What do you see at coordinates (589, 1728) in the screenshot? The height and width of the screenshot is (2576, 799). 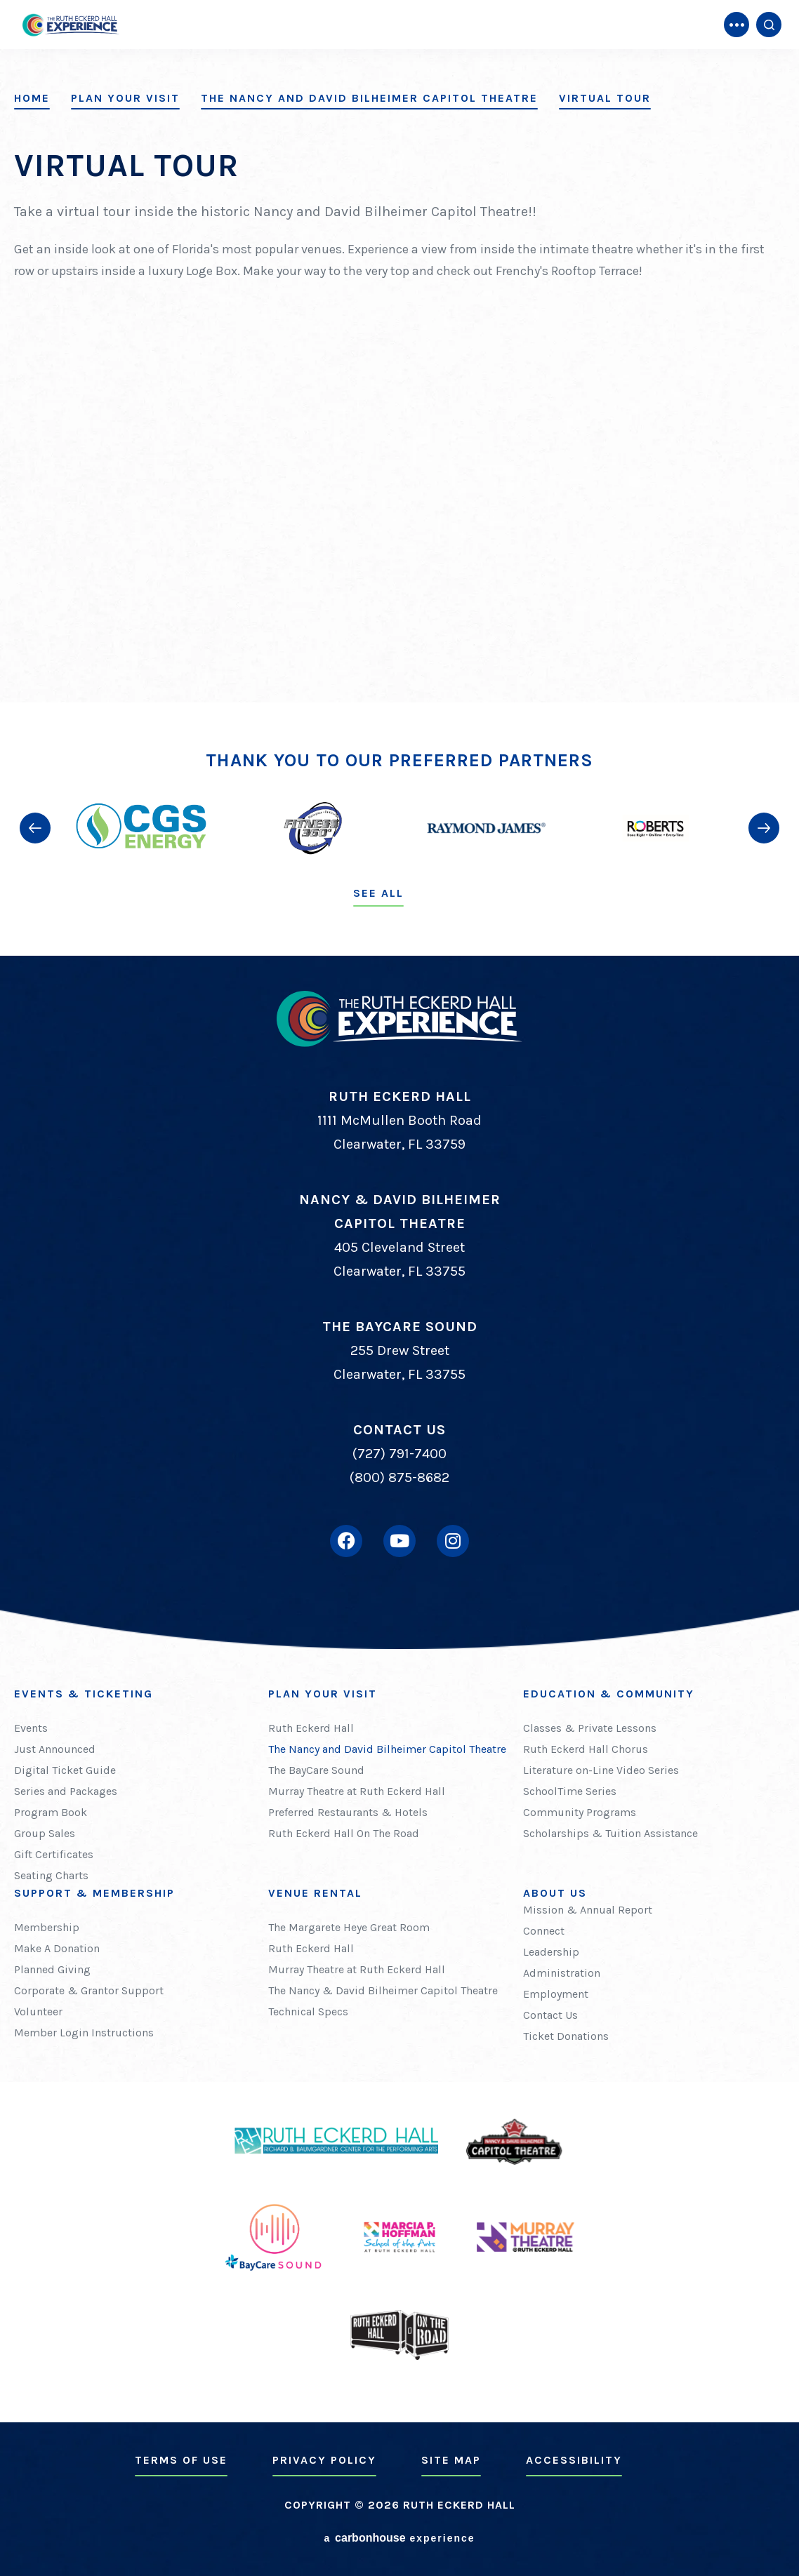 I see `Classes & Private Lessons` at bounding box center [589, 1728].